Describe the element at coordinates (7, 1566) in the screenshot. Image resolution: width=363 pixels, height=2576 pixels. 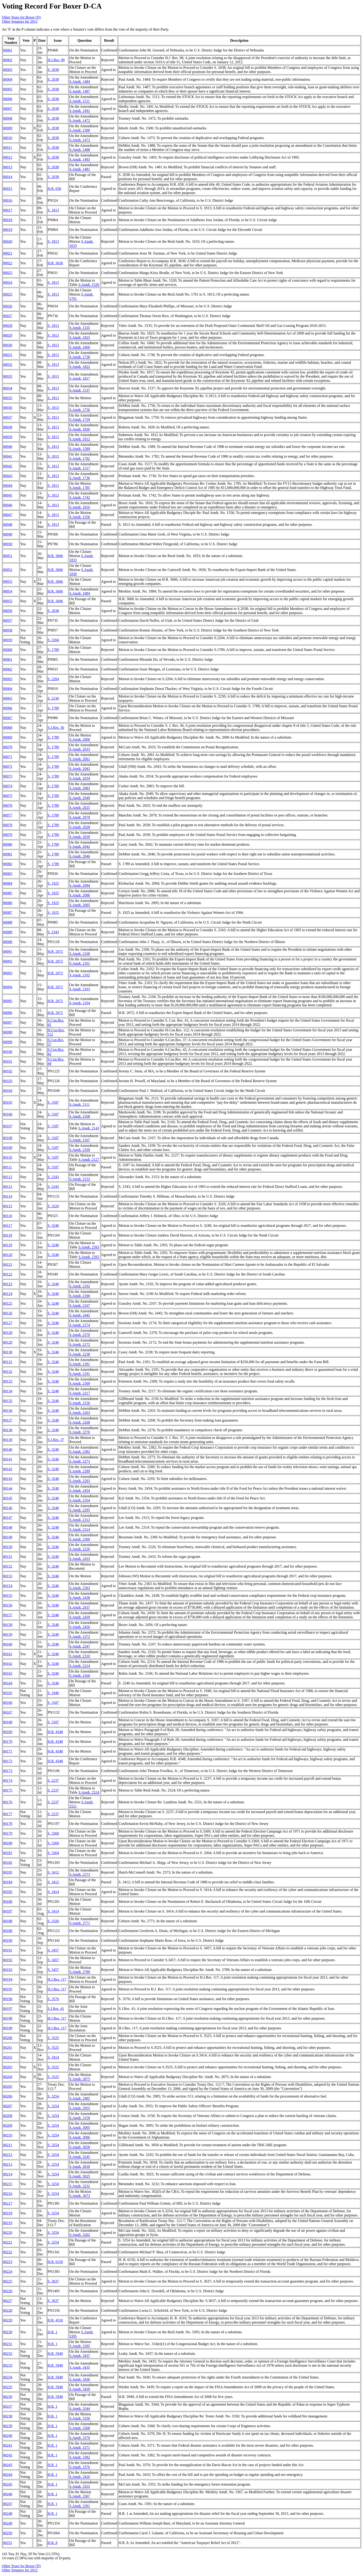
I see `00152` at that location.